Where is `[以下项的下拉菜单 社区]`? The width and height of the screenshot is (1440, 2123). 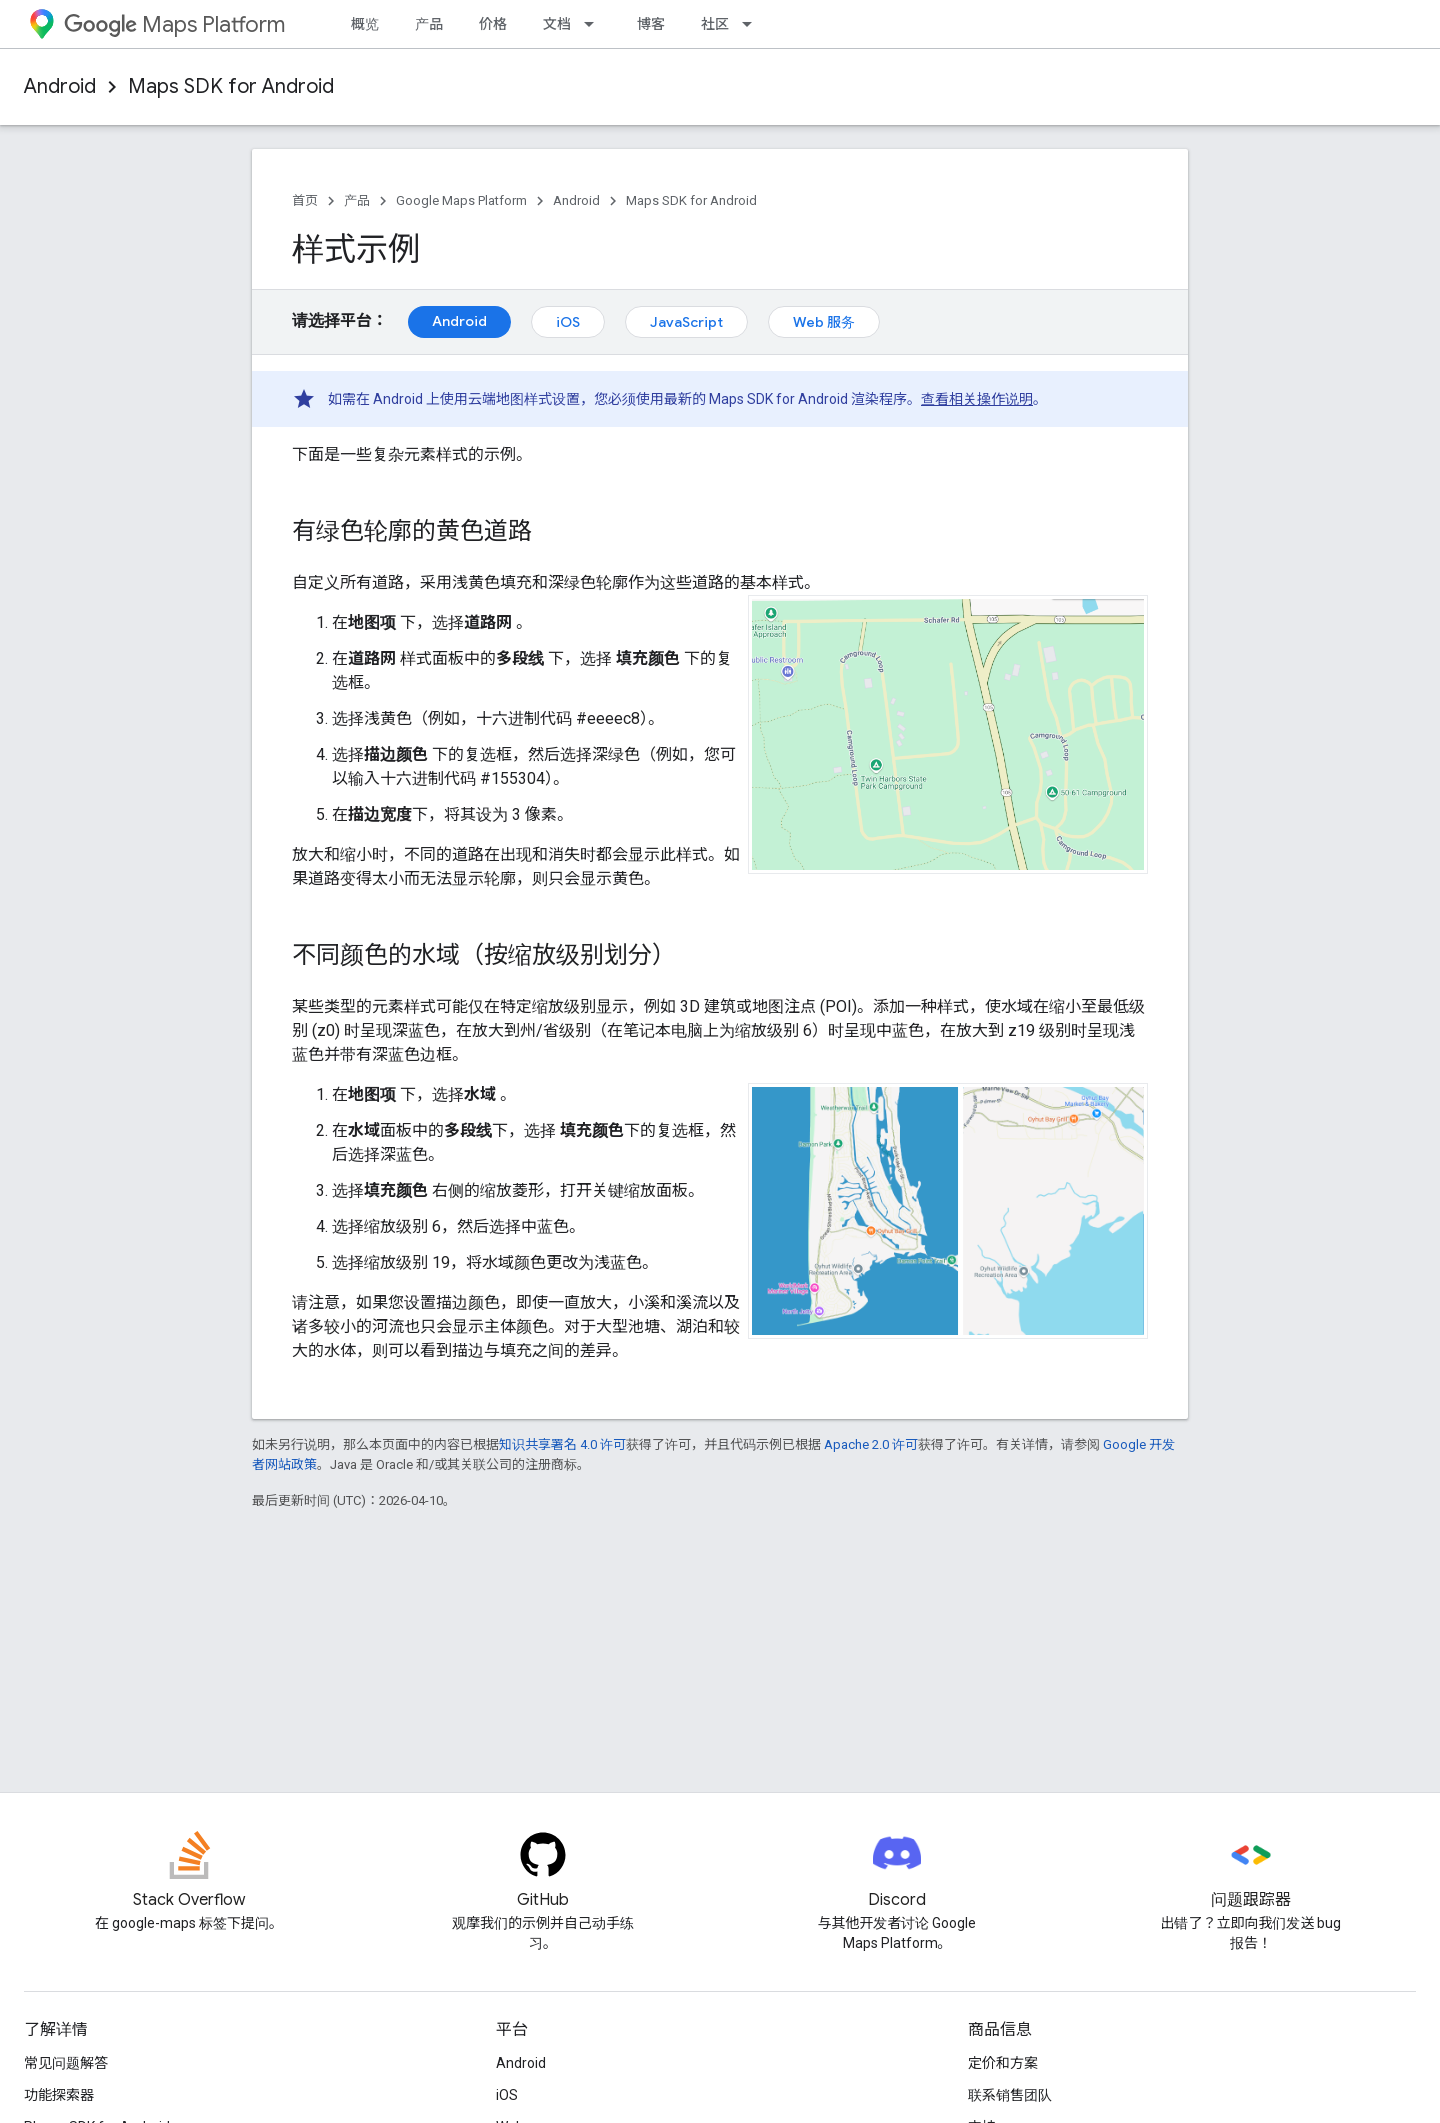
[以下项的下拉菜单 社区] is located at coordinates (753, 24).